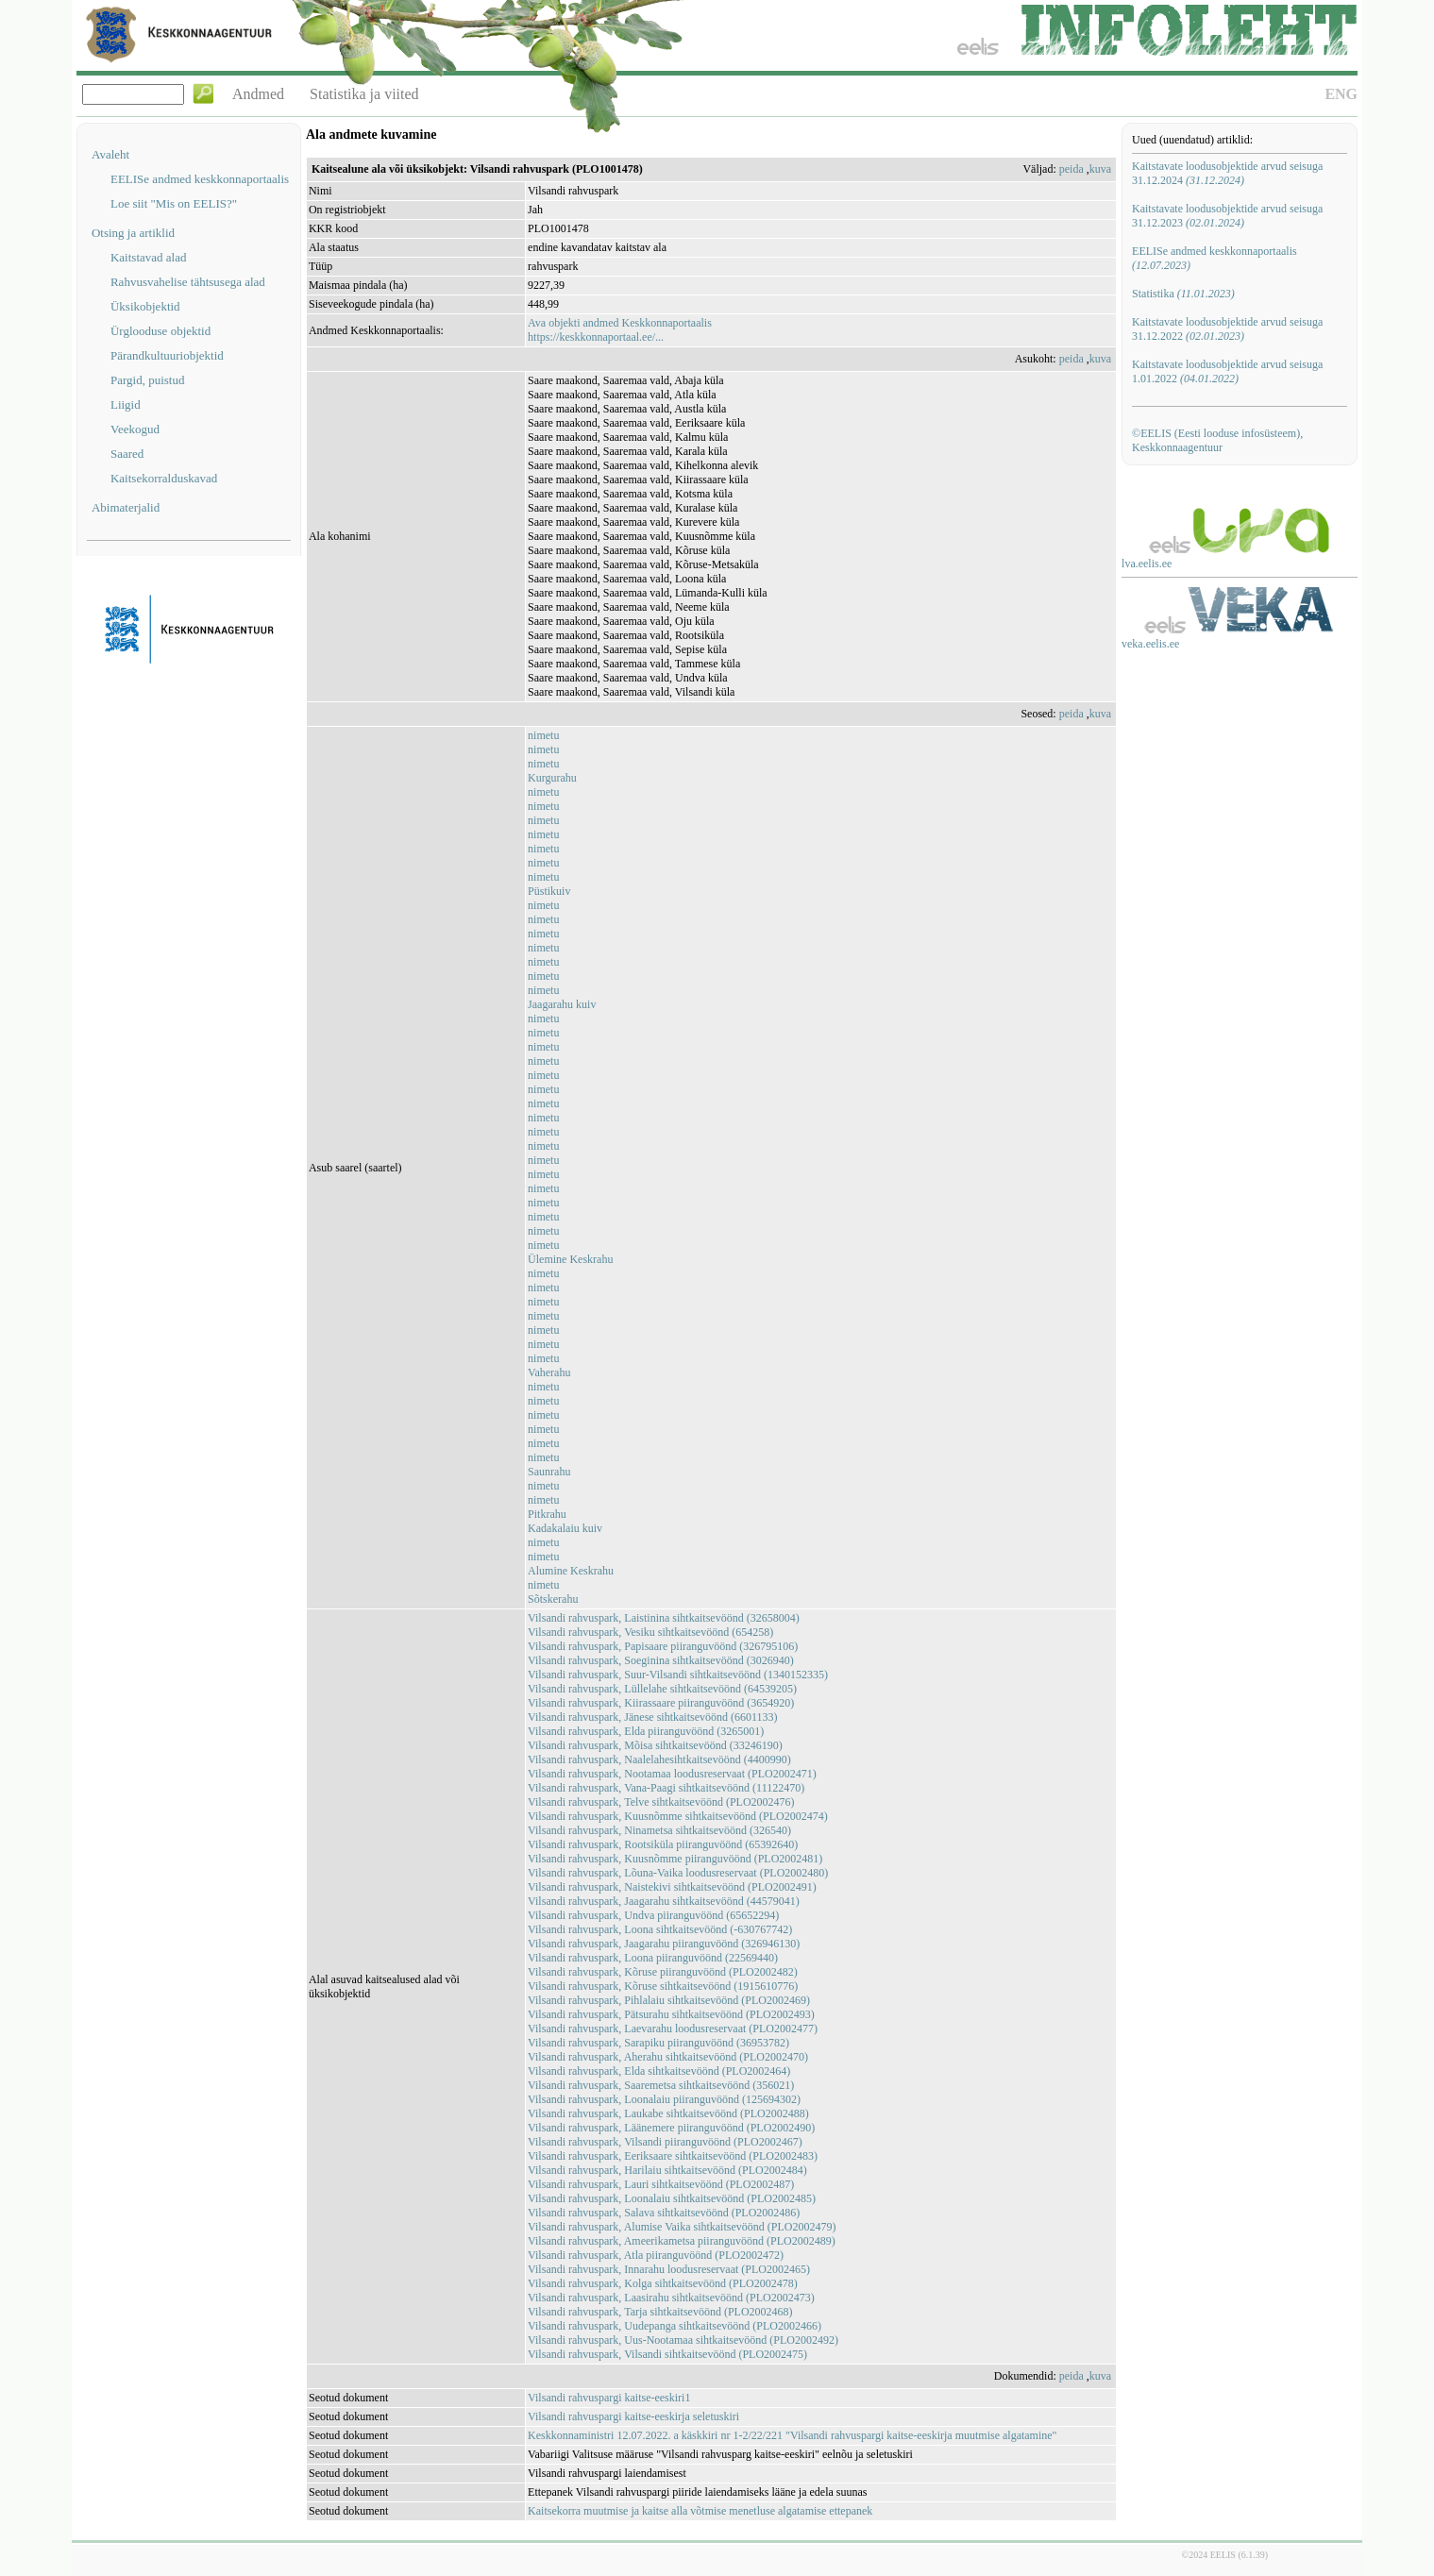  What do you see at coordinates (661, 2184) in the screenshot?
I see `Vilsandi rahvuspark, Lauri sihtkaitsevöönd (PLO2002487)` at bounding box center [661, 2184].